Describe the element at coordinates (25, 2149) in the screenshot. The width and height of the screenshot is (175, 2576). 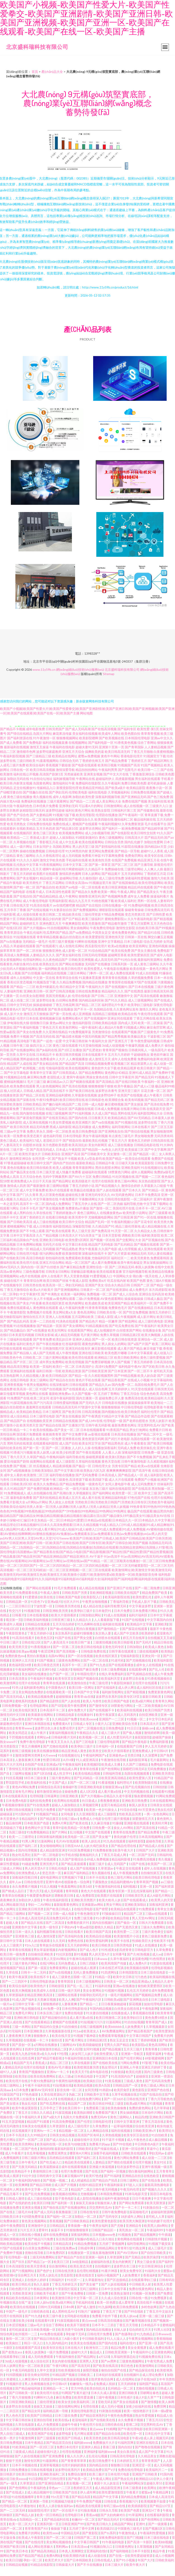
I see `一区二区国产色色` at that location.